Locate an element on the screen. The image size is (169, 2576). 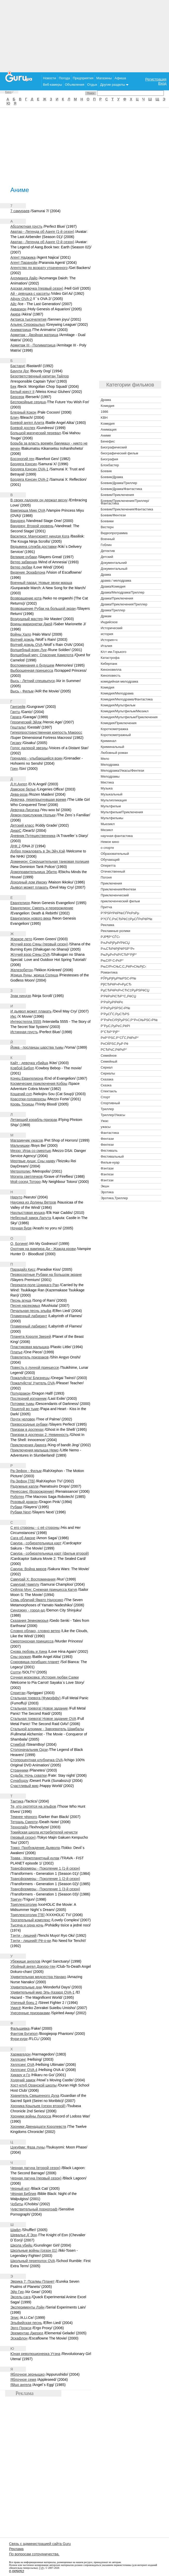
История=ч is located at coordinates (109, 640).